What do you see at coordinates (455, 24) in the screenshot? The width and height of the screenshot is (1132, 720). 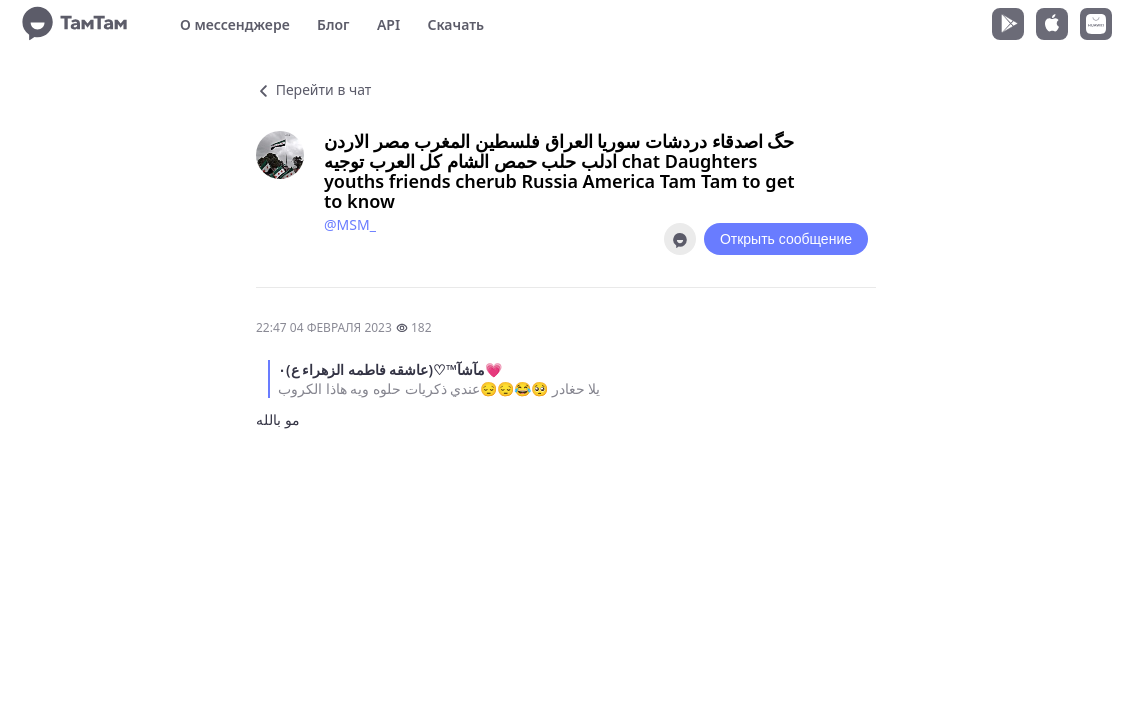 I see `Скачать` at bounding box center [455, 24].